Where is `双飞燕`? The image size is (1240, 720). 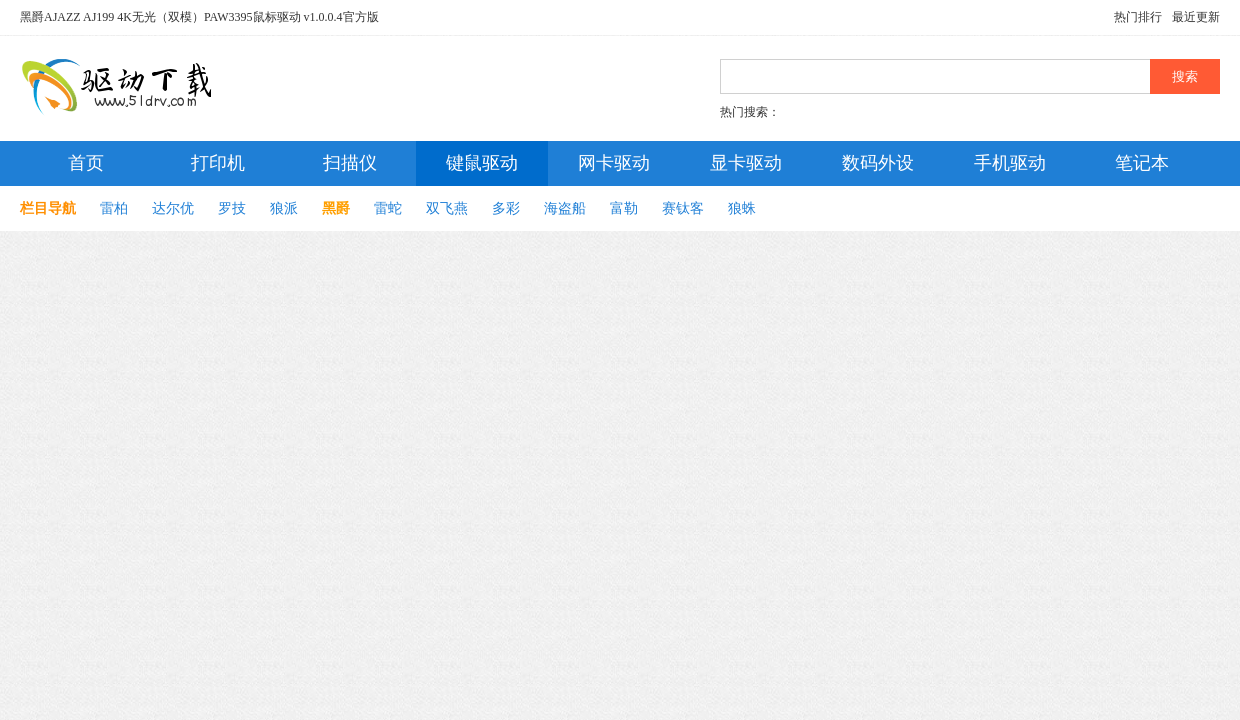 双飞燕 is located at coordinates (447, 208).